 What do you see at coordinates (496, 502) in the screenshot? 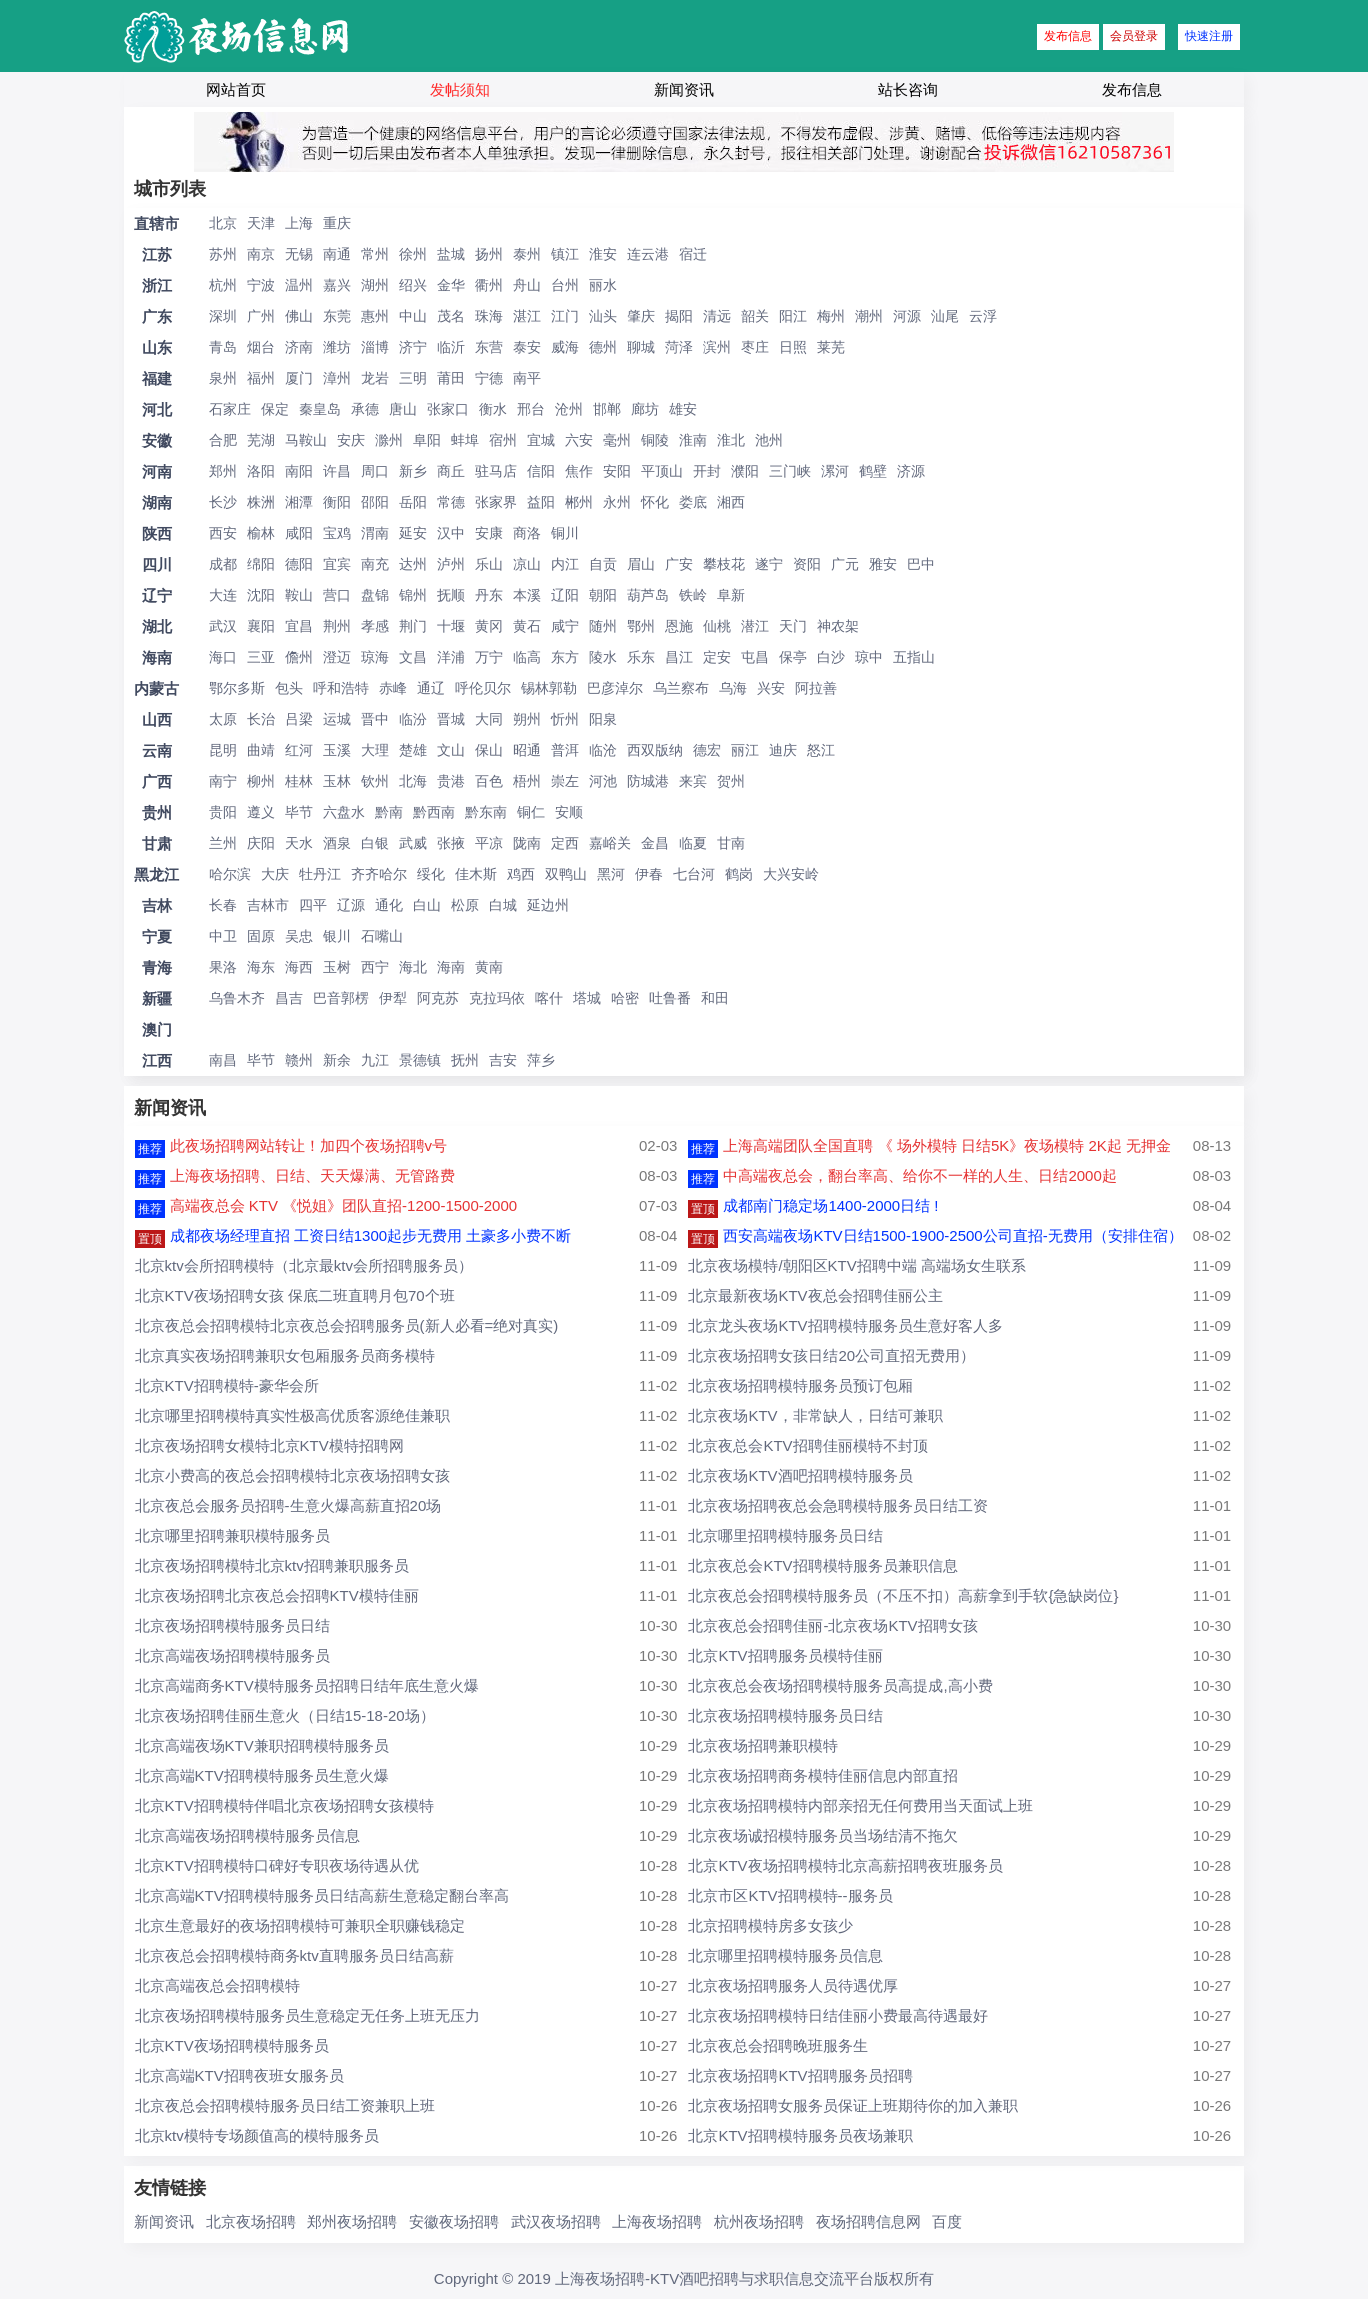
I see `张家界` at bounding box center [496, 502].